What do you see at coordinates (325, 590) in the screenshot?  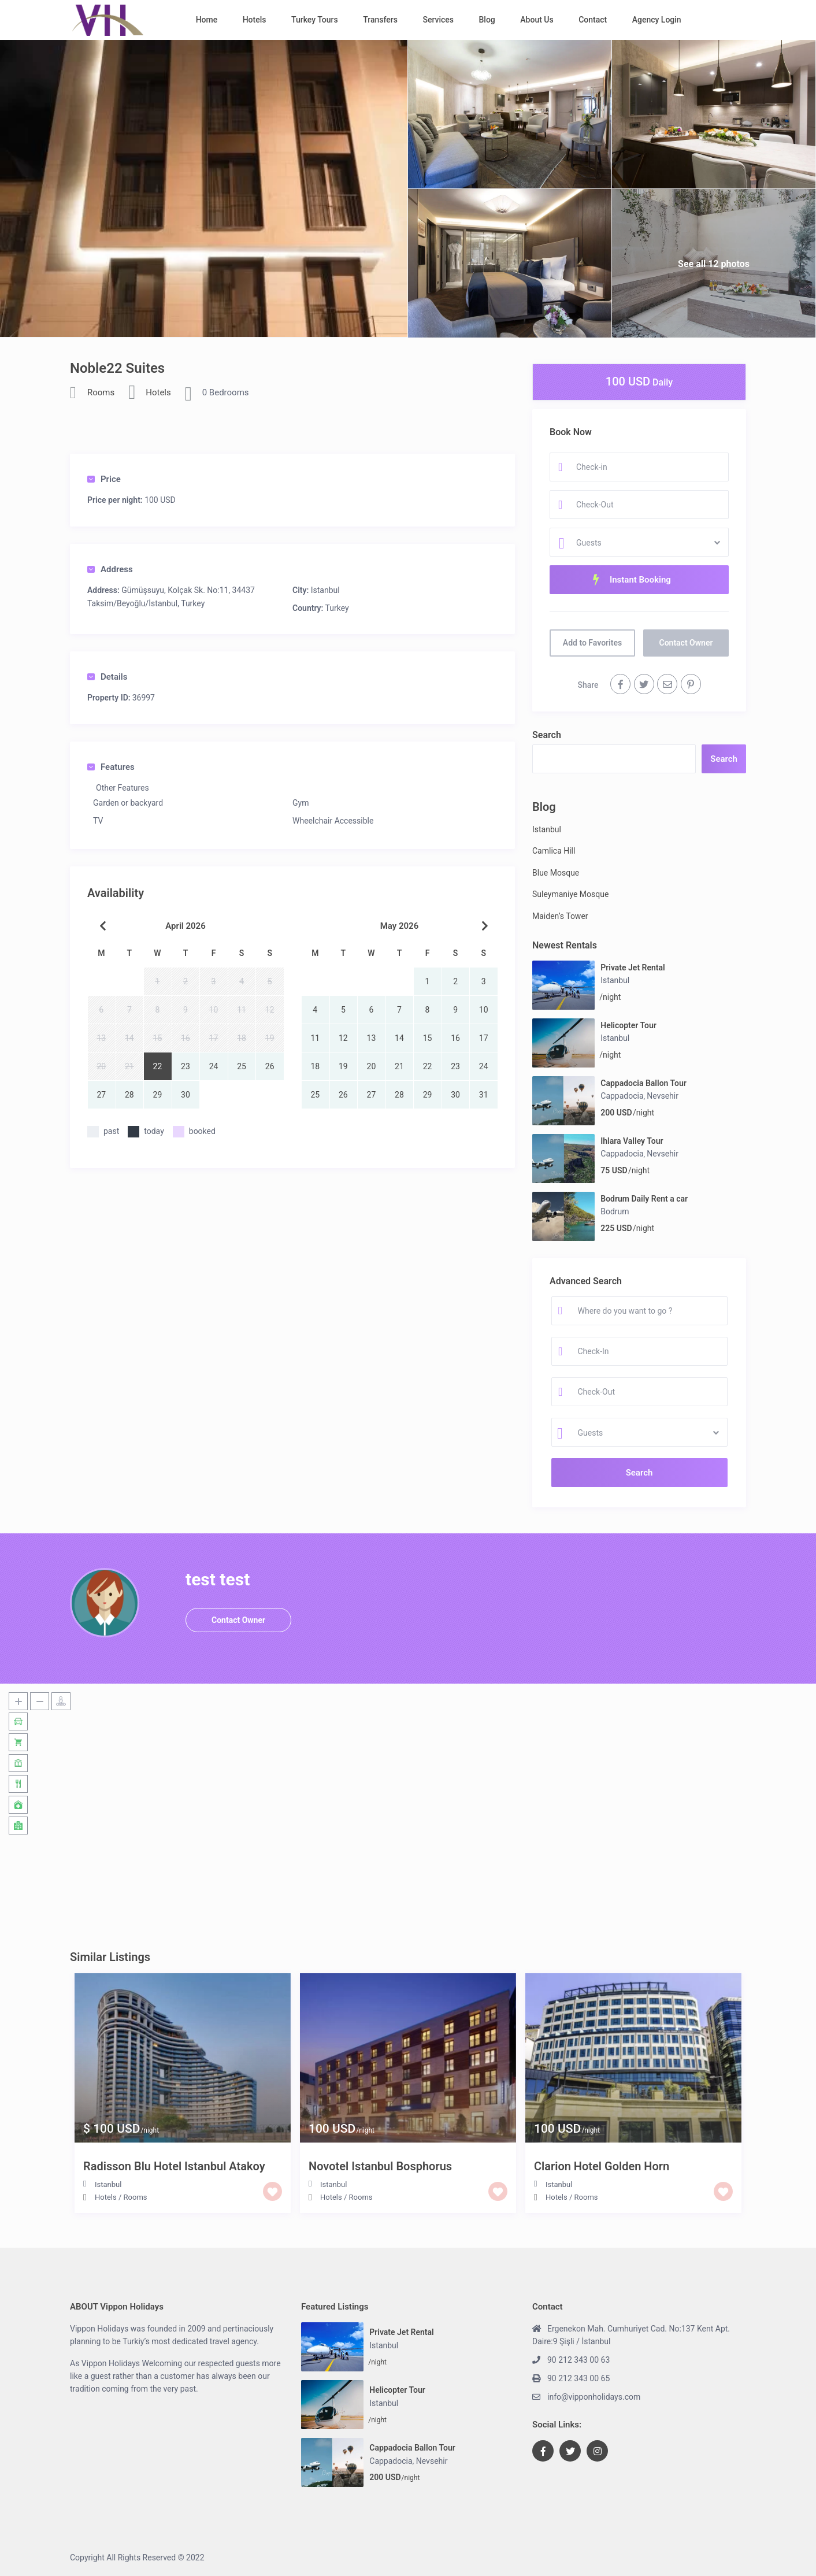 I see `Istanbul` at bounding box center [325, 590].